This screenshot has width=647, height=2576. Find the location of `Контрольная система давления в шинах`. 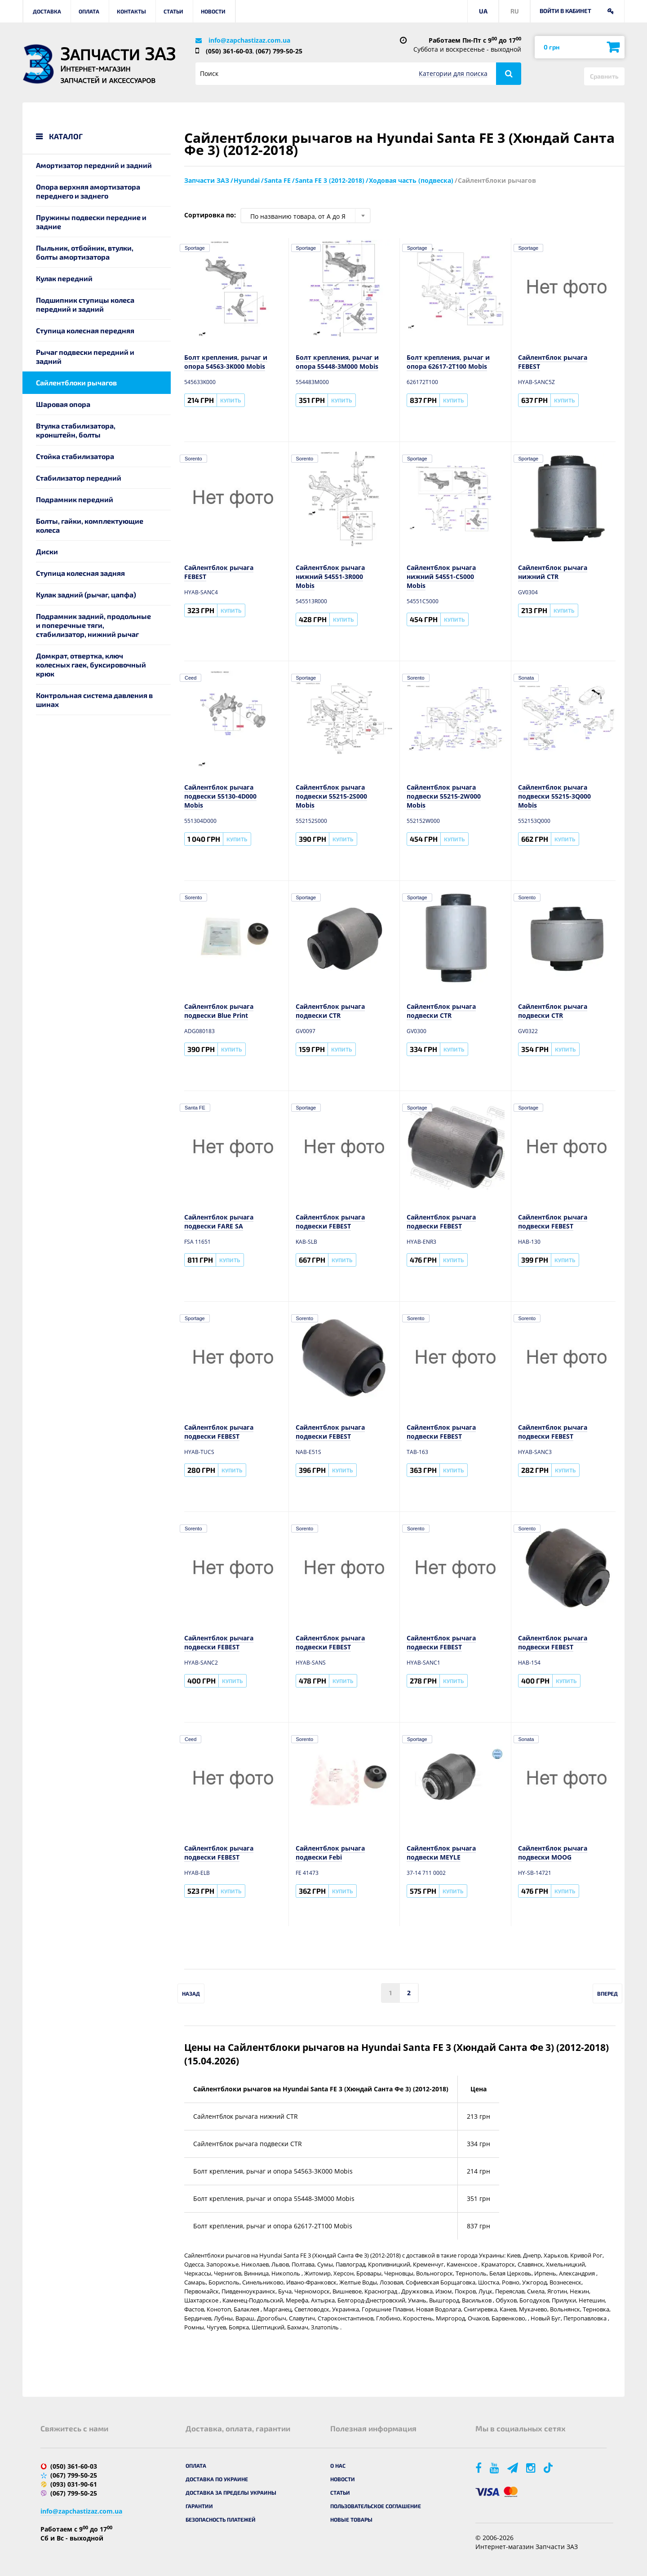

Контрольная система давления в шинах is located at coordinates (94, 699).